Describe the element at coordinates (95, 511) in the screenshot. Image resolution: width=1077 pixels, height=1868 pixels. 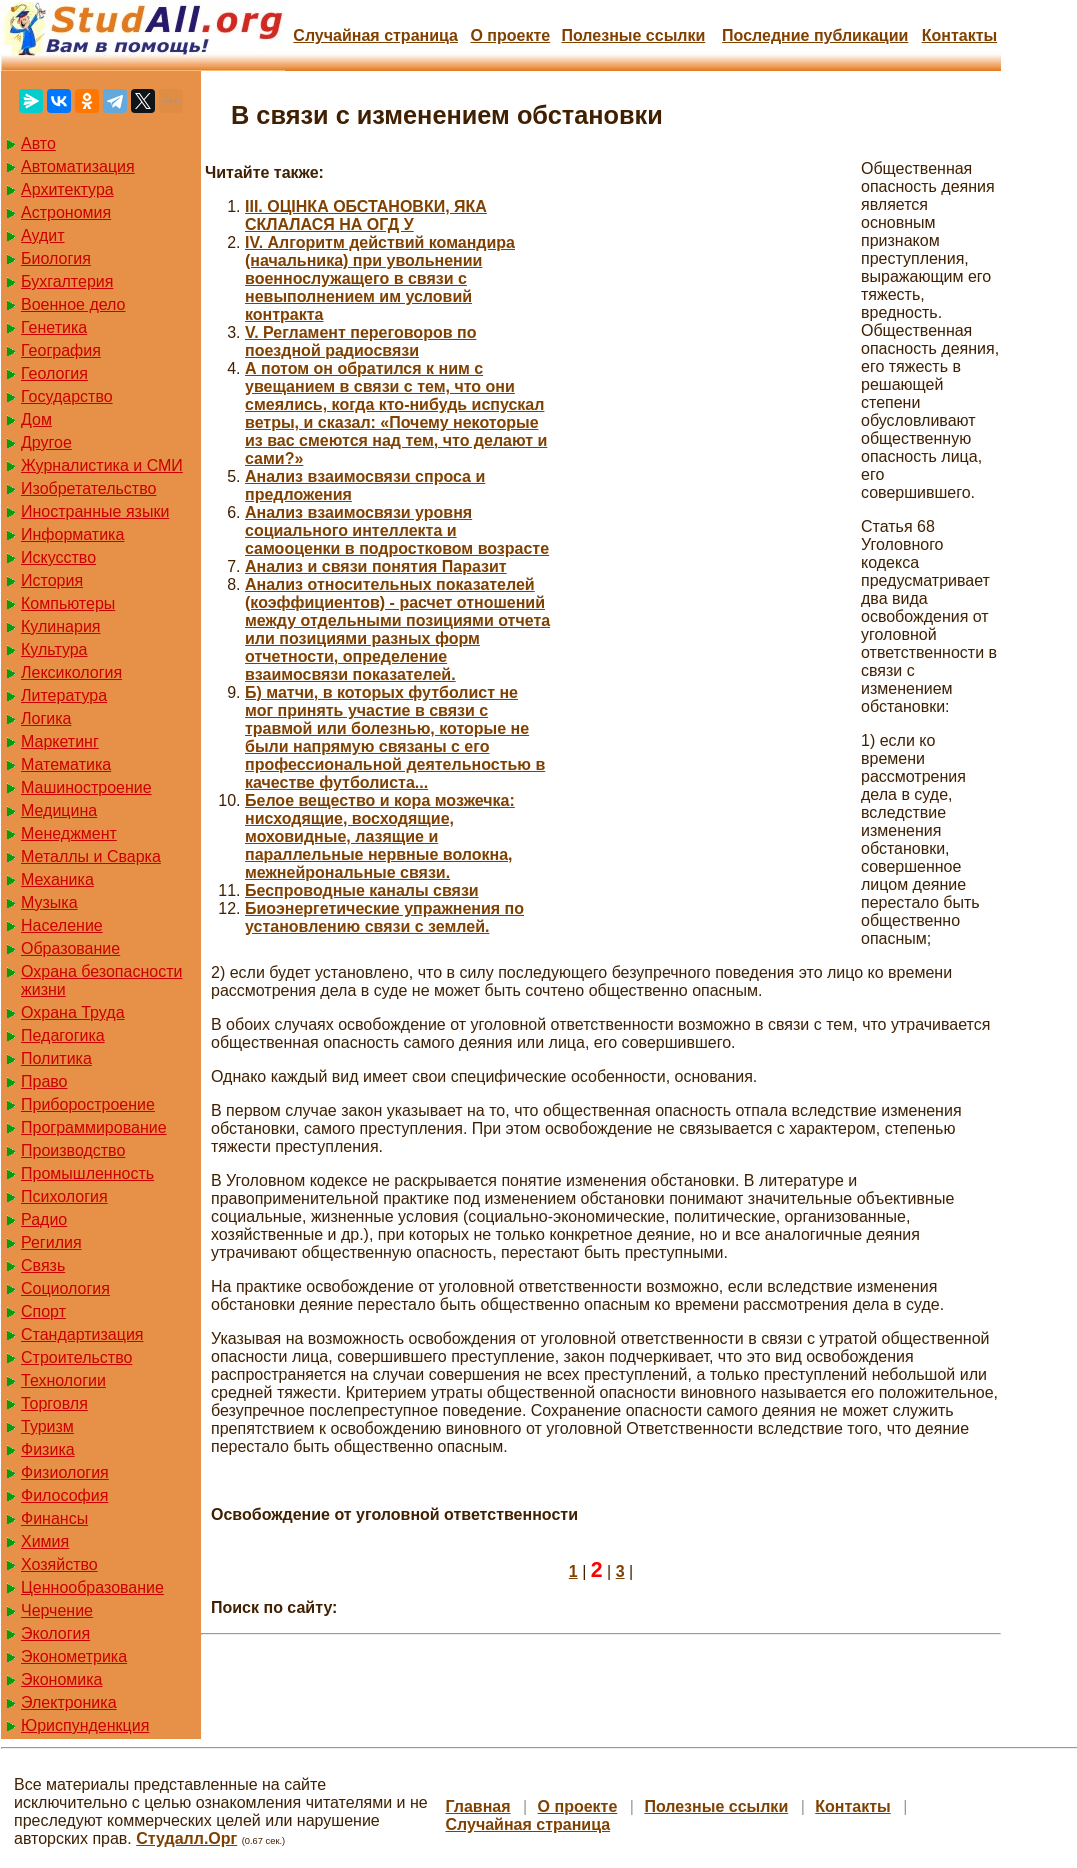
I see `Иностранные языки` at that location.